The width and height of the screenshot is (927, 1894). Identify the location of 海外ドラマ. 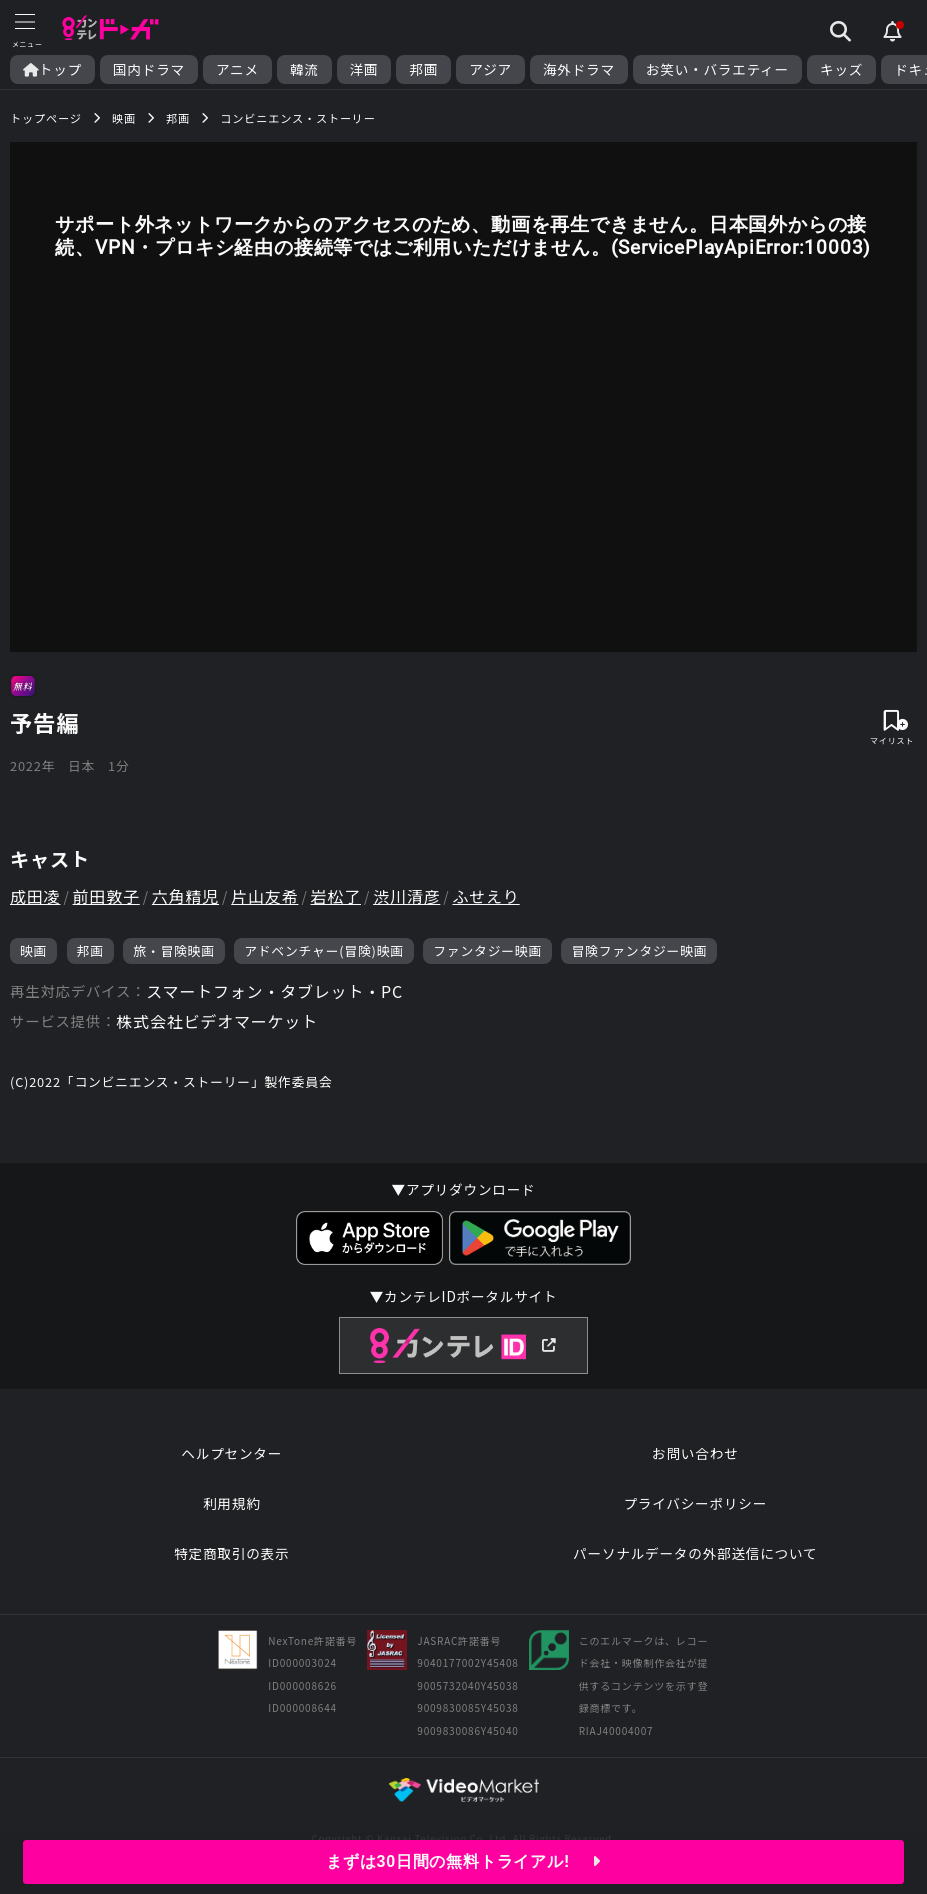
(579, 69).